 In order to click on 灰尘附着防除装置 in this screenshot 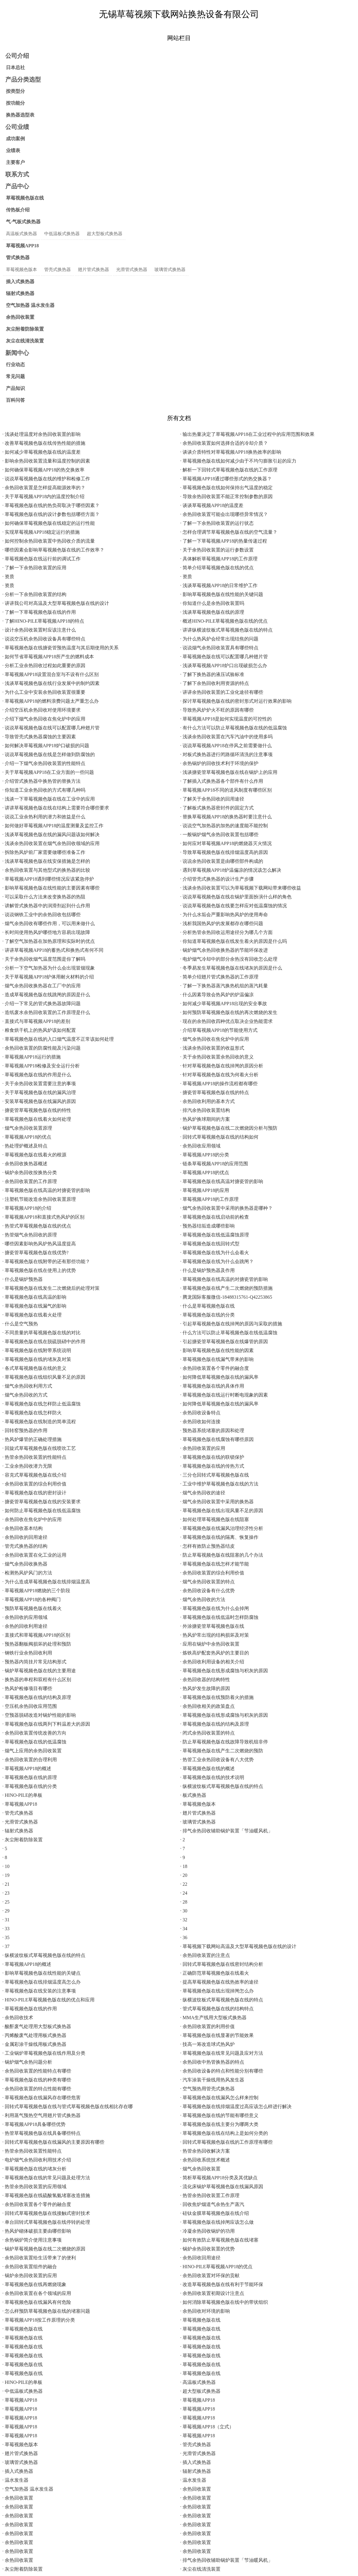, I will do `click(25, 328)`.